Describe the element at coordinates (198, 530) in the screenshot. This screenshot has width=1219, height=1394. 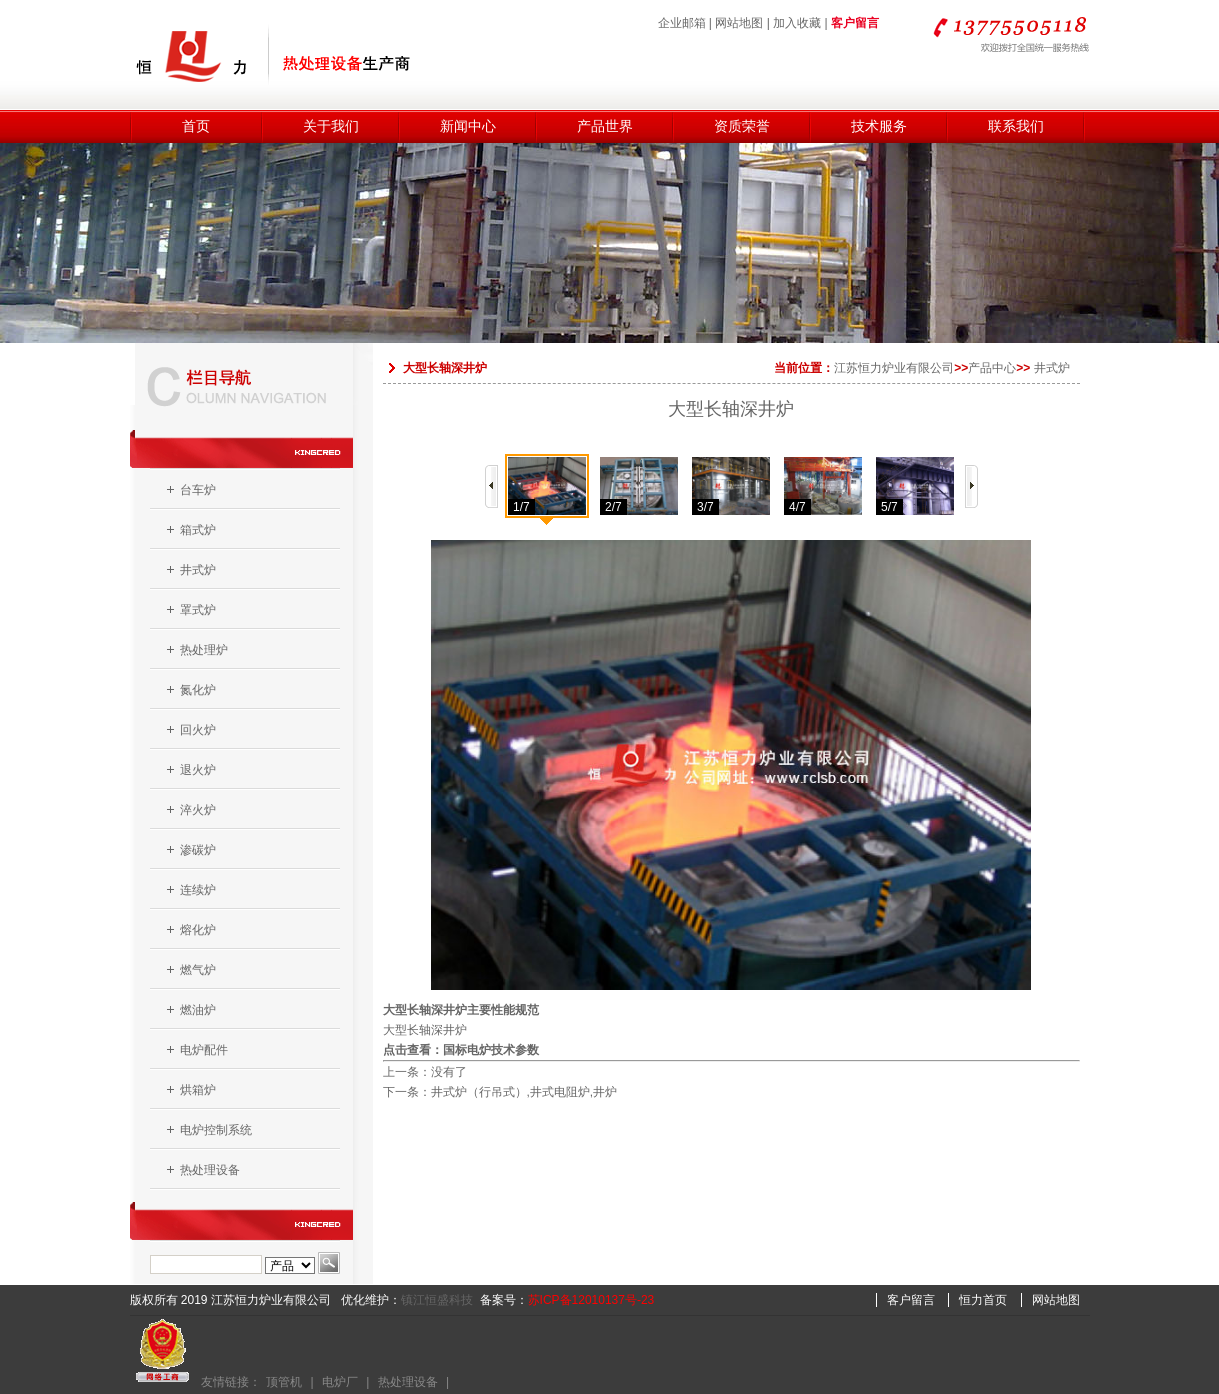
I see `箱式炉` at that location.